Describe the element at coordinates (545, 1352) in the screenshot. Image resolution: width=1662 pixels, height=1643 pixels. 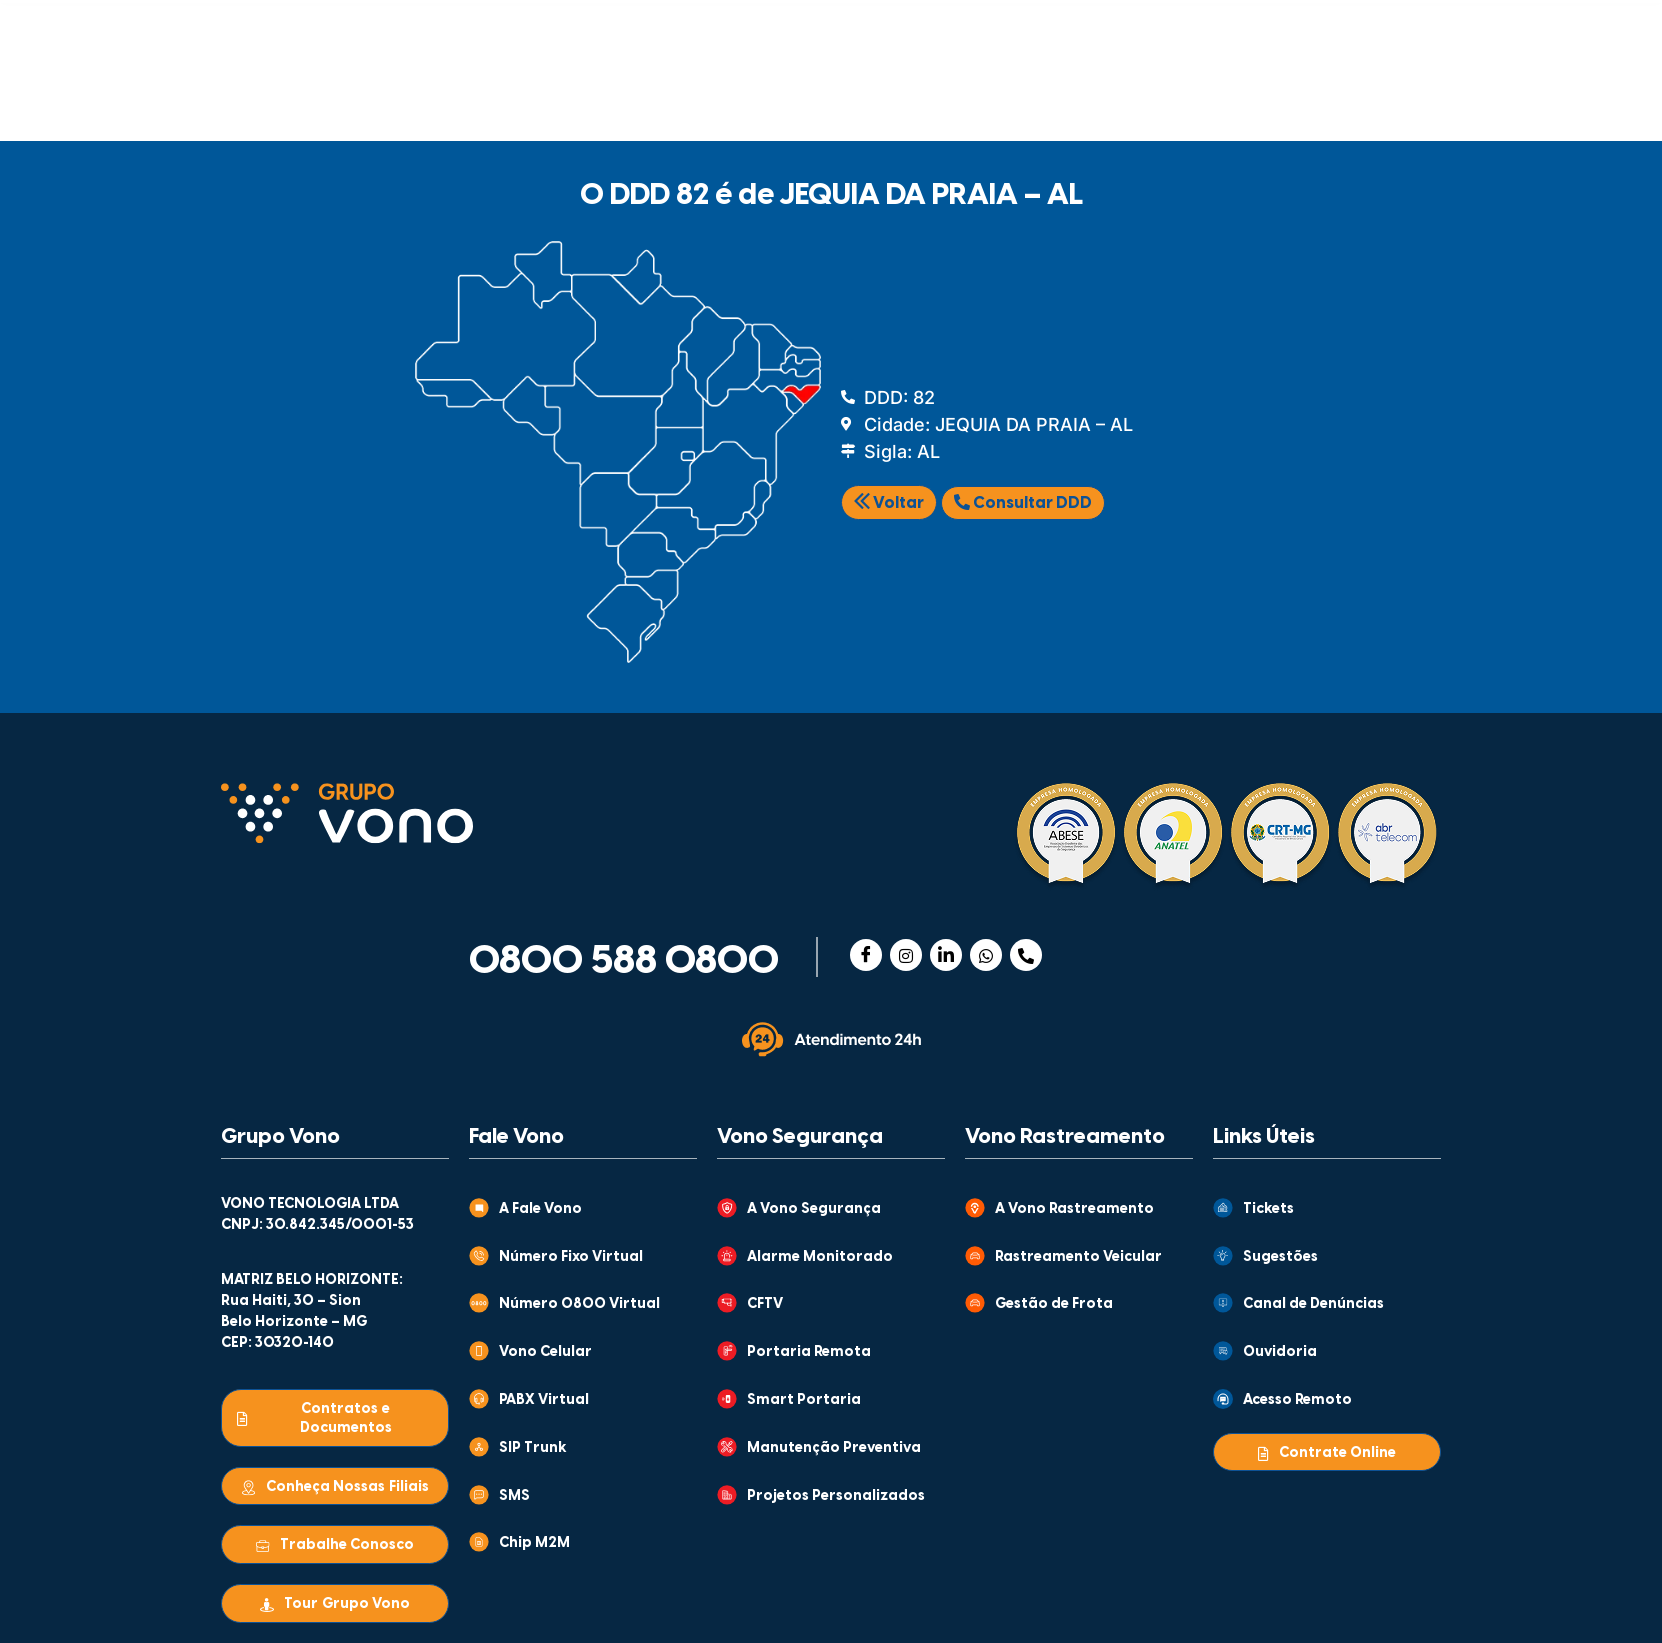
I see `Vono Celular` at that location.